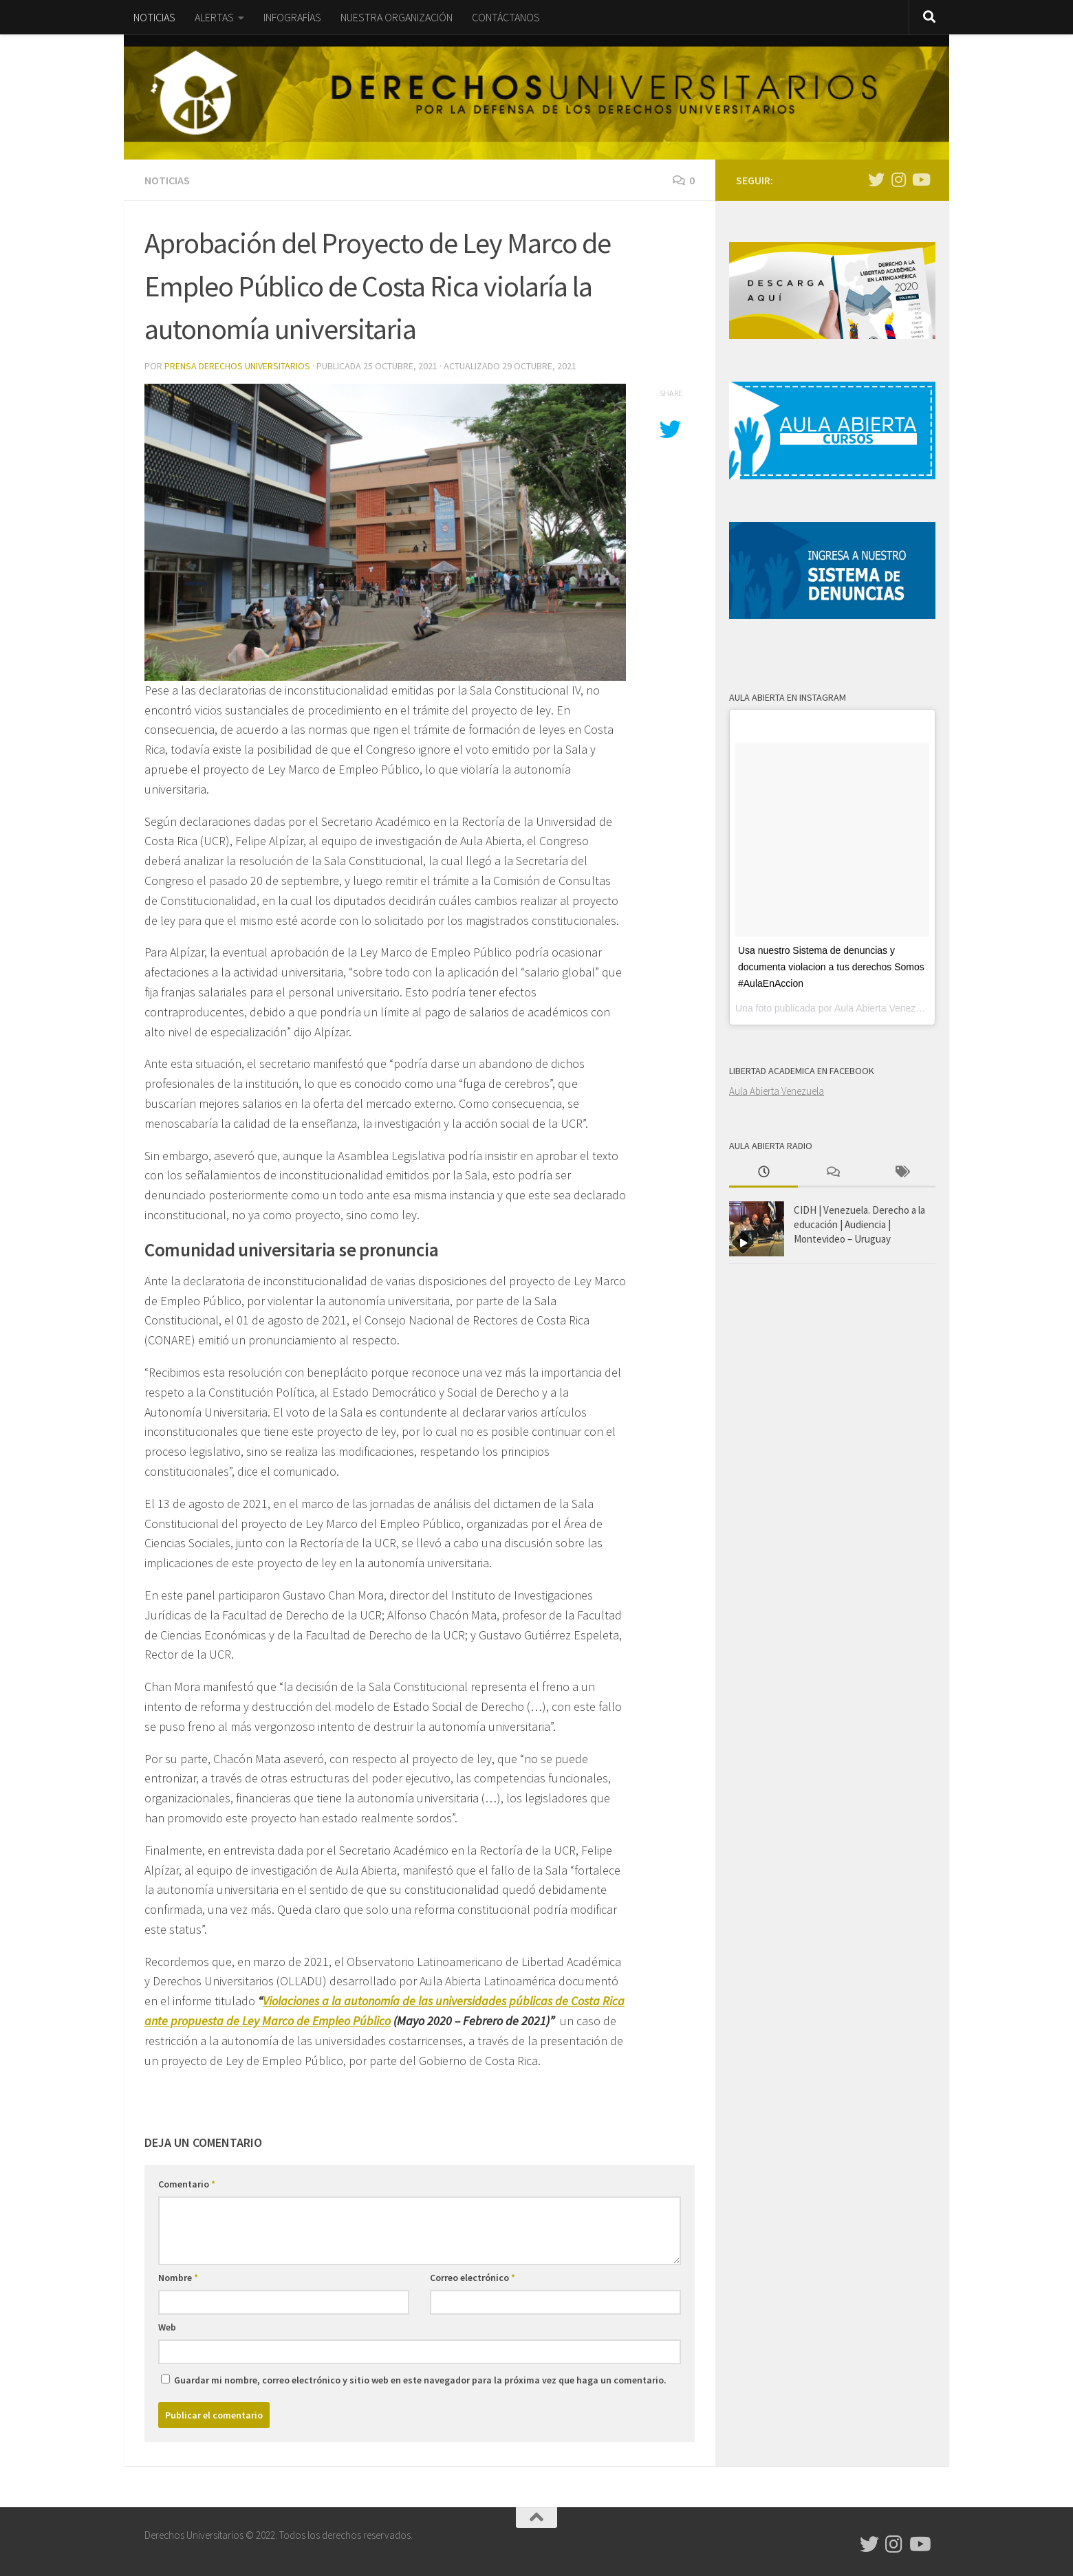 The height and width of the screenshot is (2576, 1073). Describe the element at coordinates (178, 2277) in the screenshot. I see `Nombre` at that location.